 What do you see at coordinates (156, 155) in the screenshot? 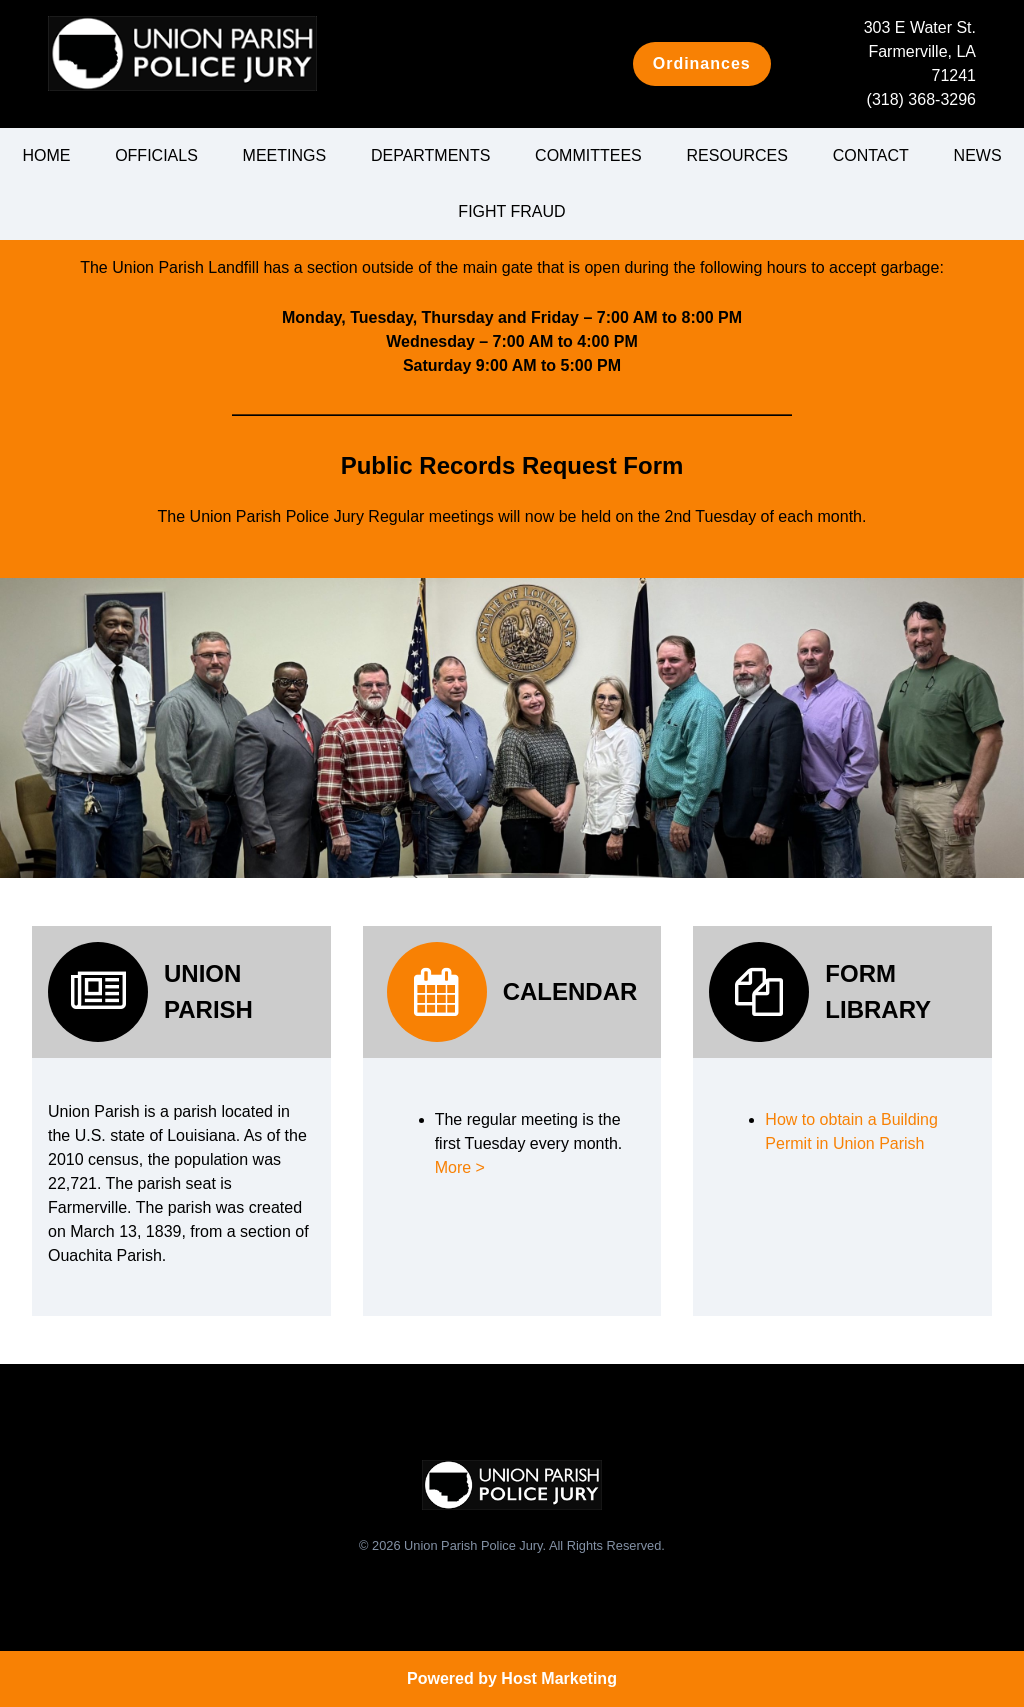
I see `Officials` at bounding box center [156, 155].